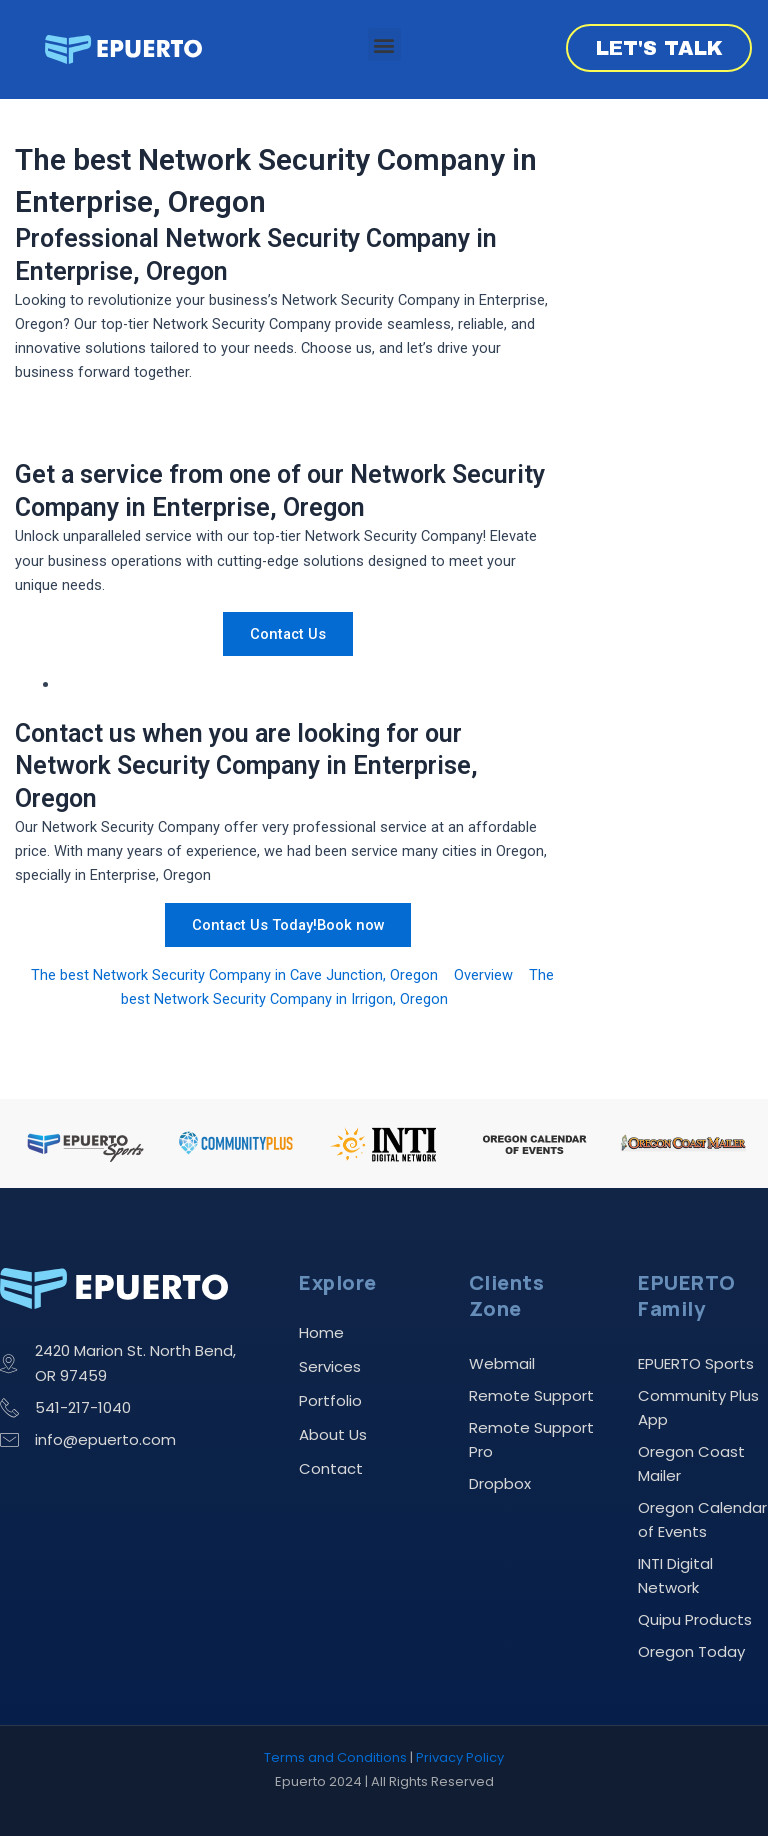  Describe the element at coordinates (460, 1757) in the screenshot. I see `Privacy Policy` at that location.